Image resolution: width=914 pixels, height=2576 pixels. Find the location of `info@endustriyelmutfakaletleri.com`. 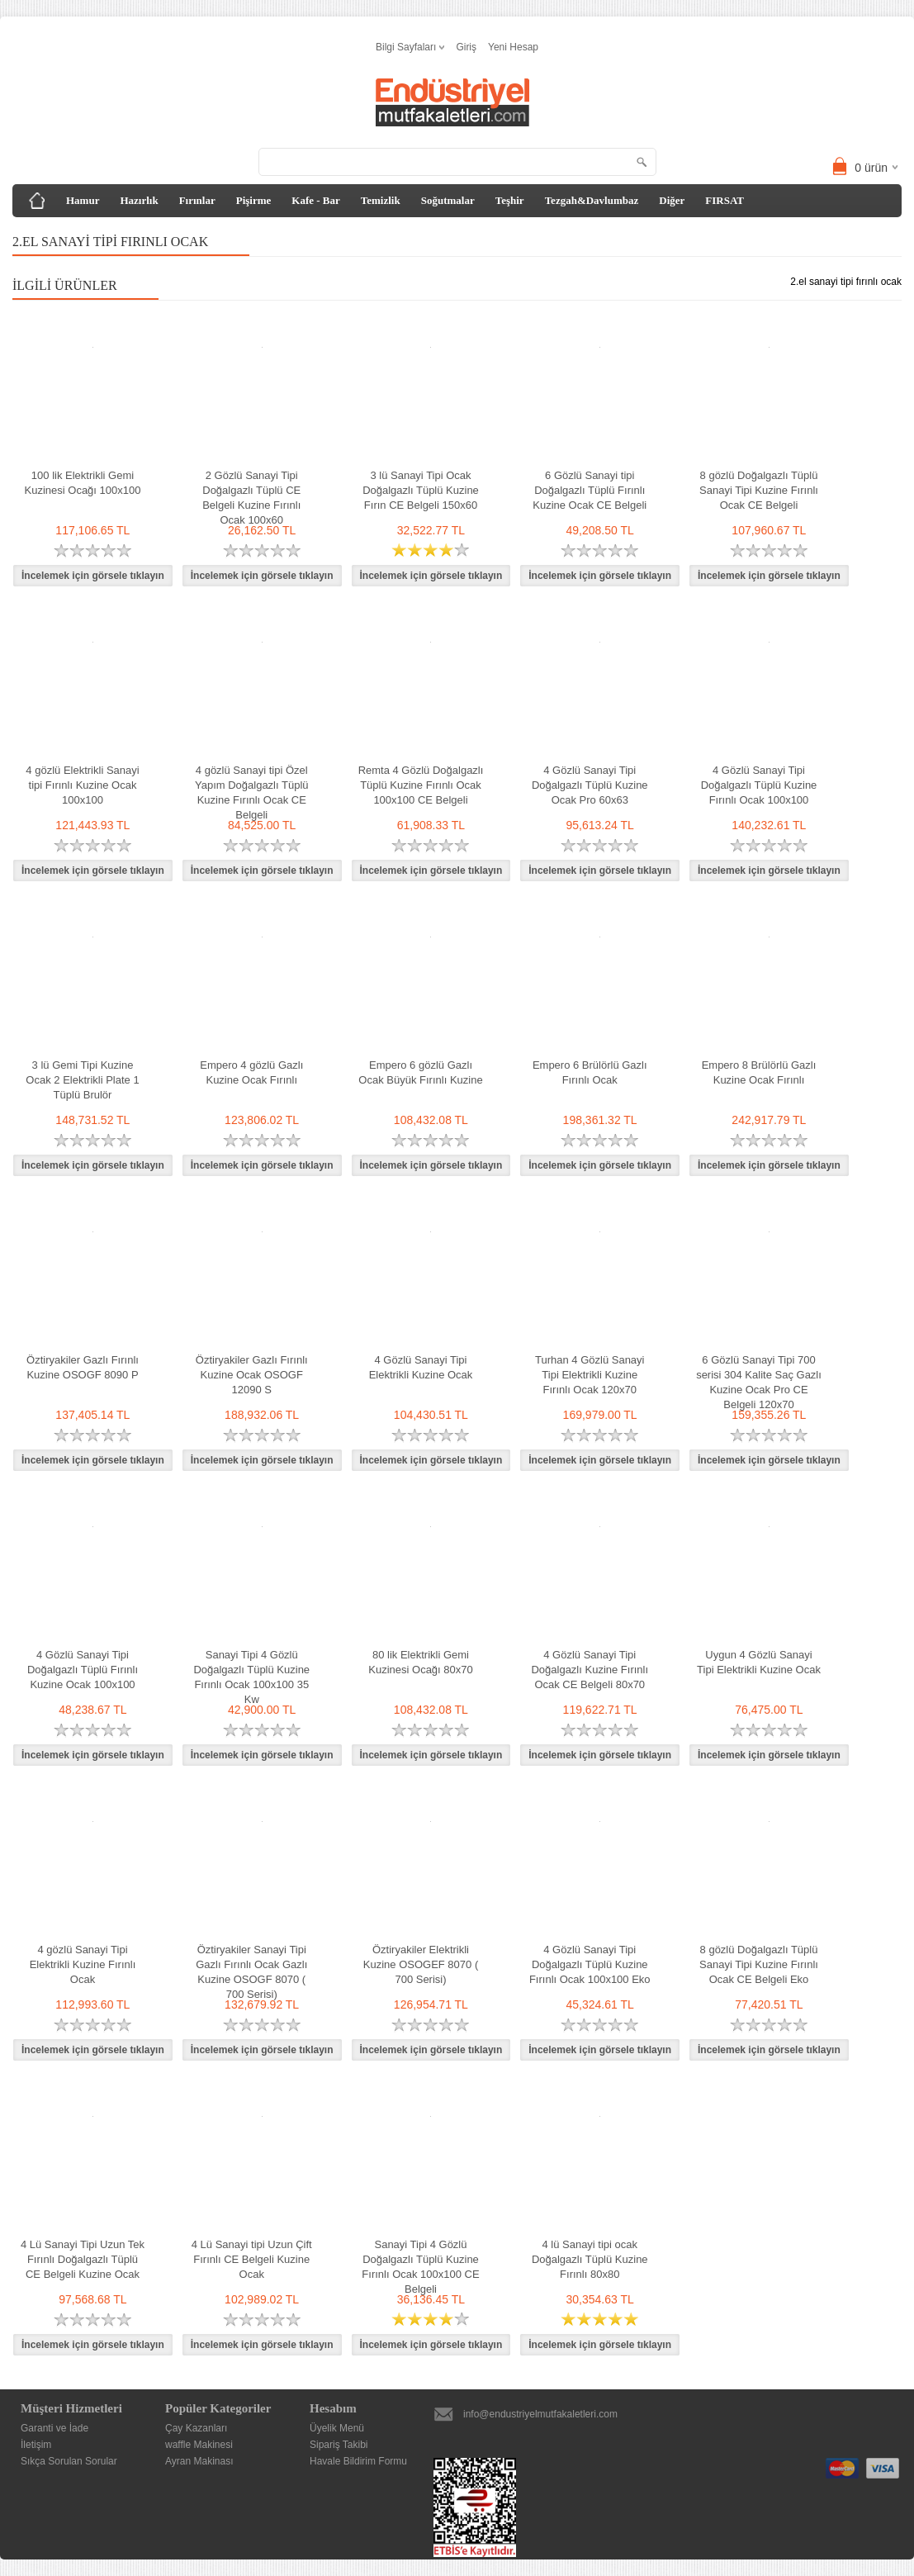

info@endustriyelmutfakaletleri.com is located at coordinates (540, 2414).